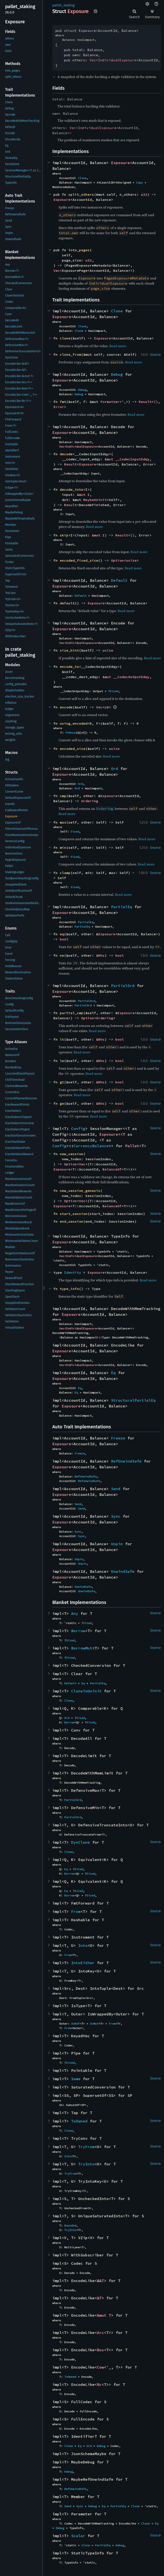 The height and width of the screenshot is (2576, 164). Describe the element at coordinates (86, 2146) in the screenshot. I see `TryFrom` at that location.